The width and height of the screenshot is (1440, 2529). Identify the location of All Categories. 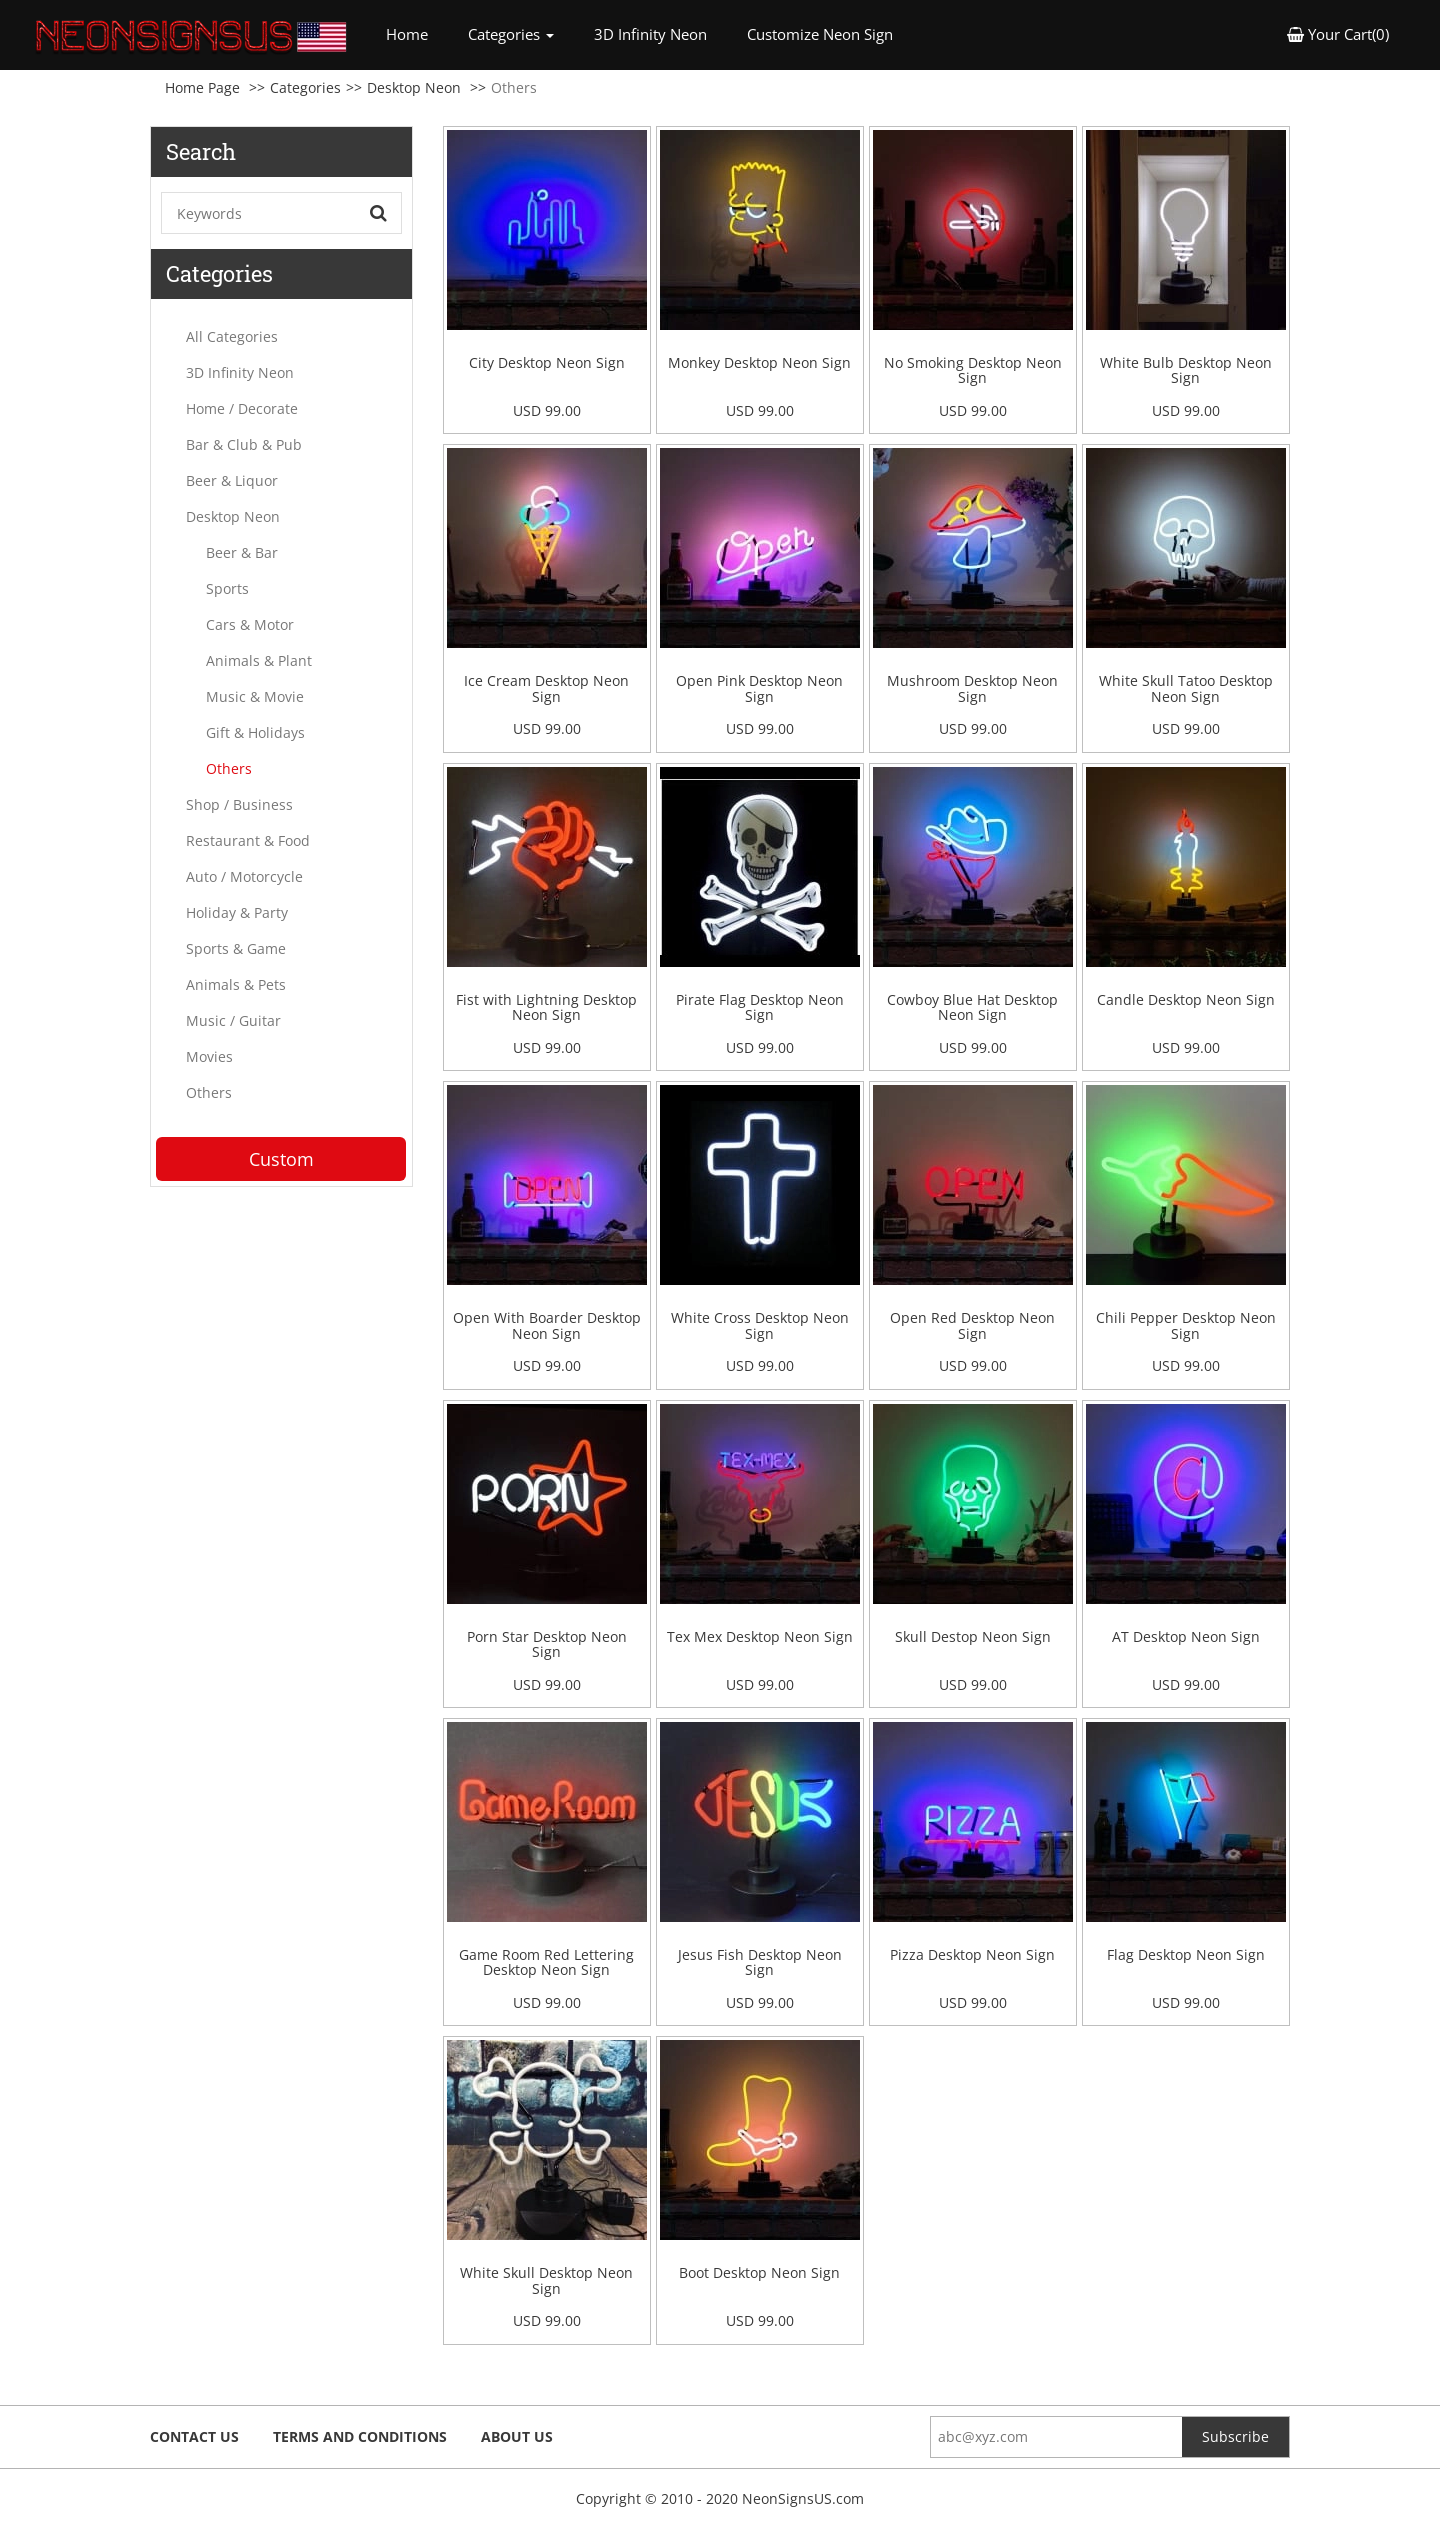
(232, 336).